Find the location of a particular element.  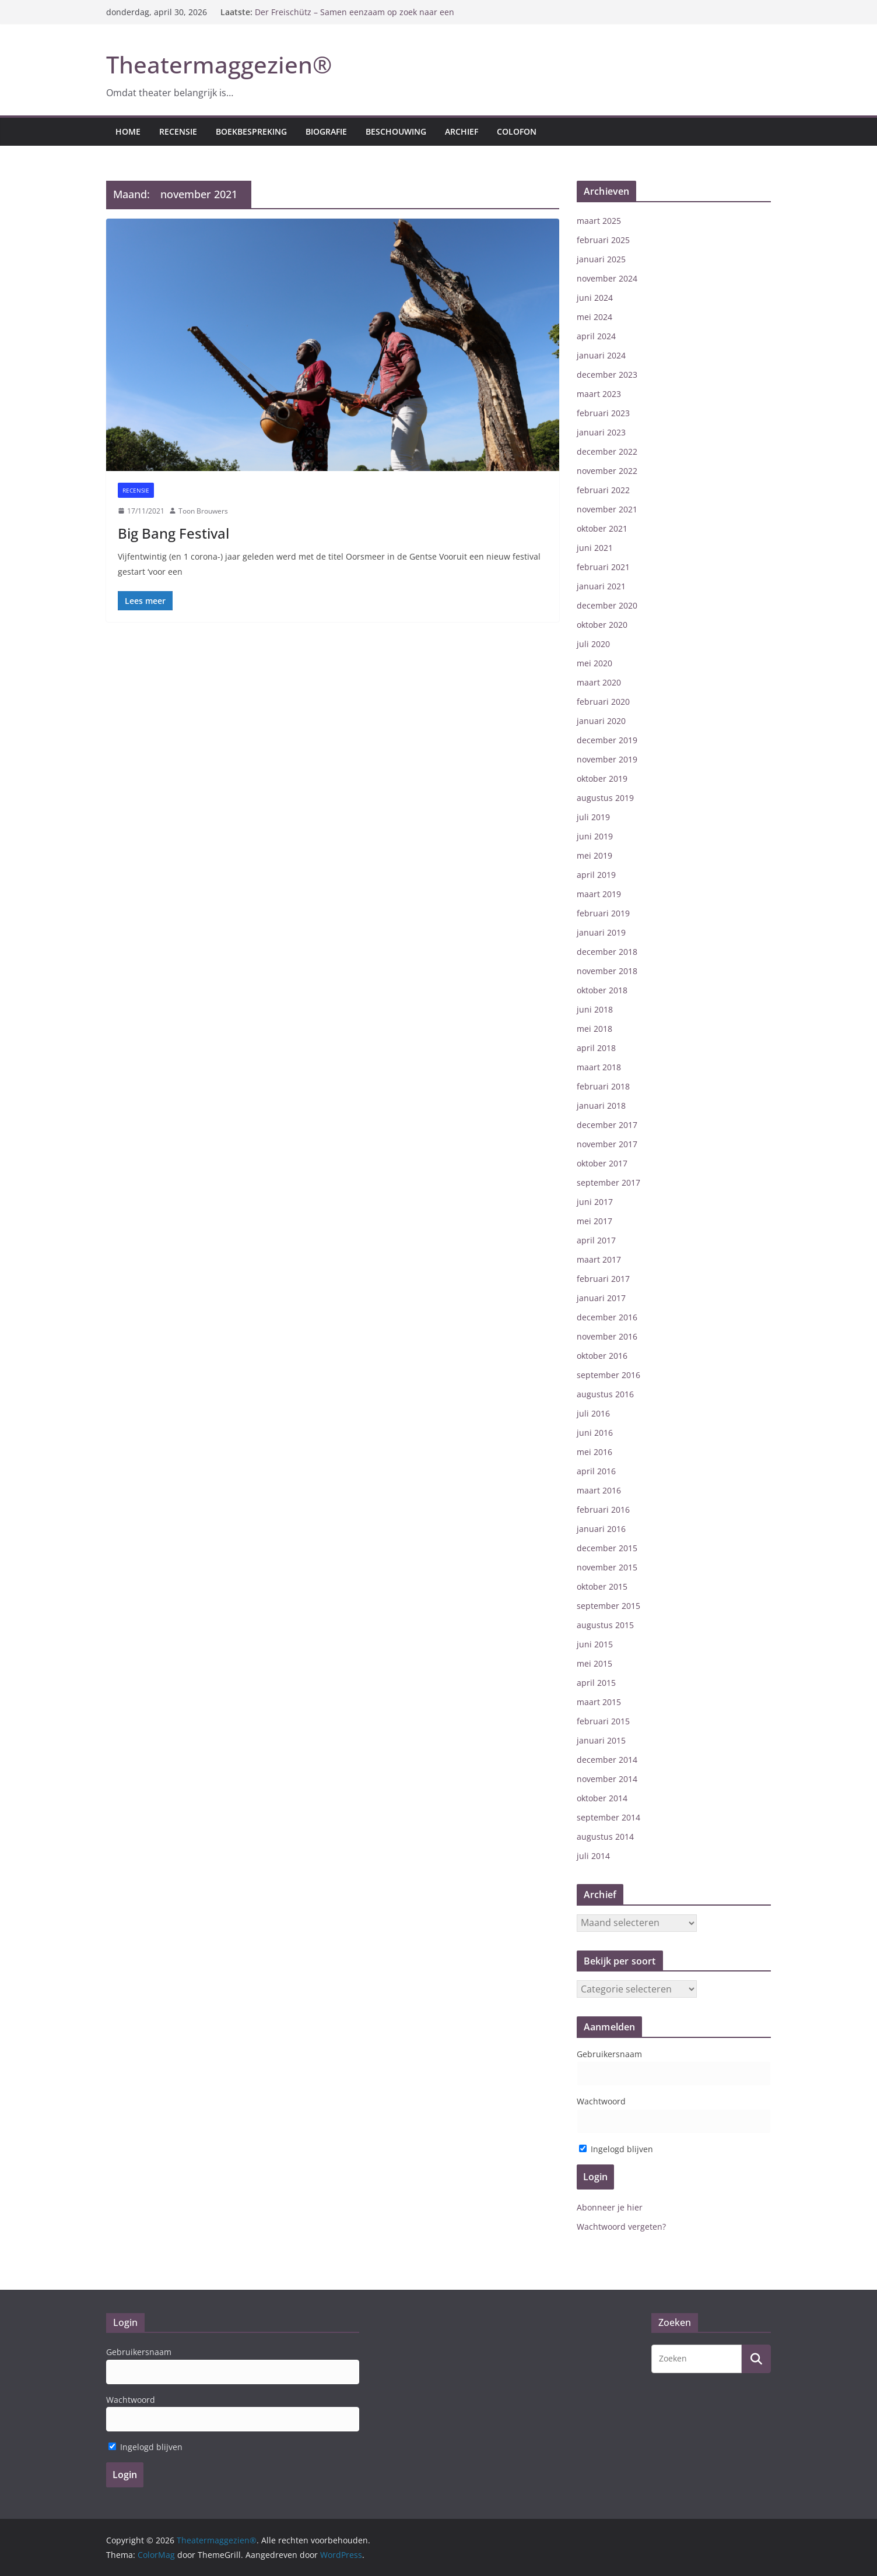

augustus 2014 is located at coordinates (605, 1836).